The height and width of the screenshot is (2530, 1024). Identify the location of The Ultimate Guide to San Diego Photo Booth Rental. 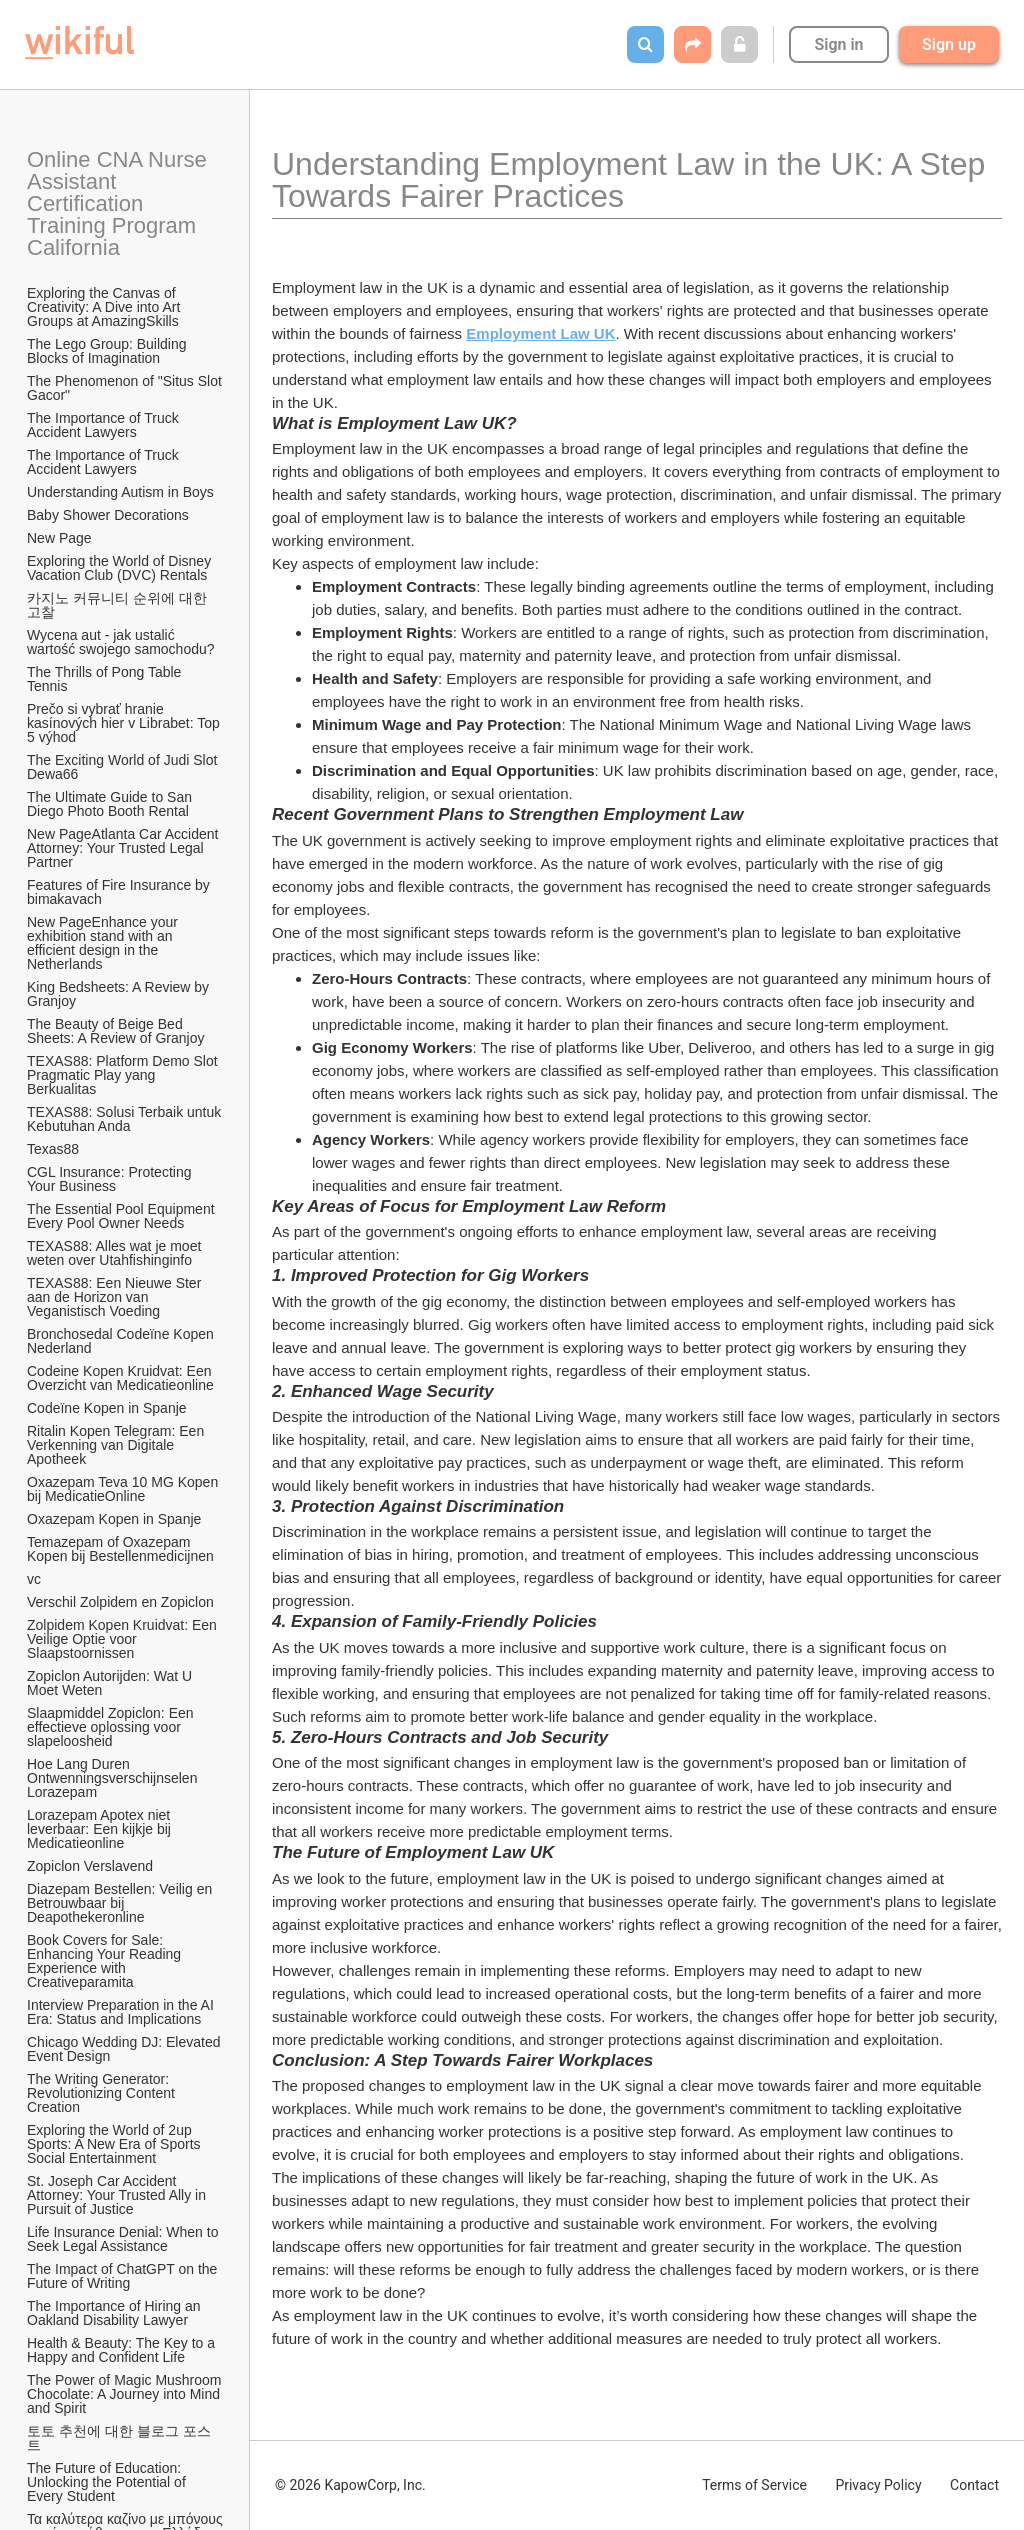
(111, 804).